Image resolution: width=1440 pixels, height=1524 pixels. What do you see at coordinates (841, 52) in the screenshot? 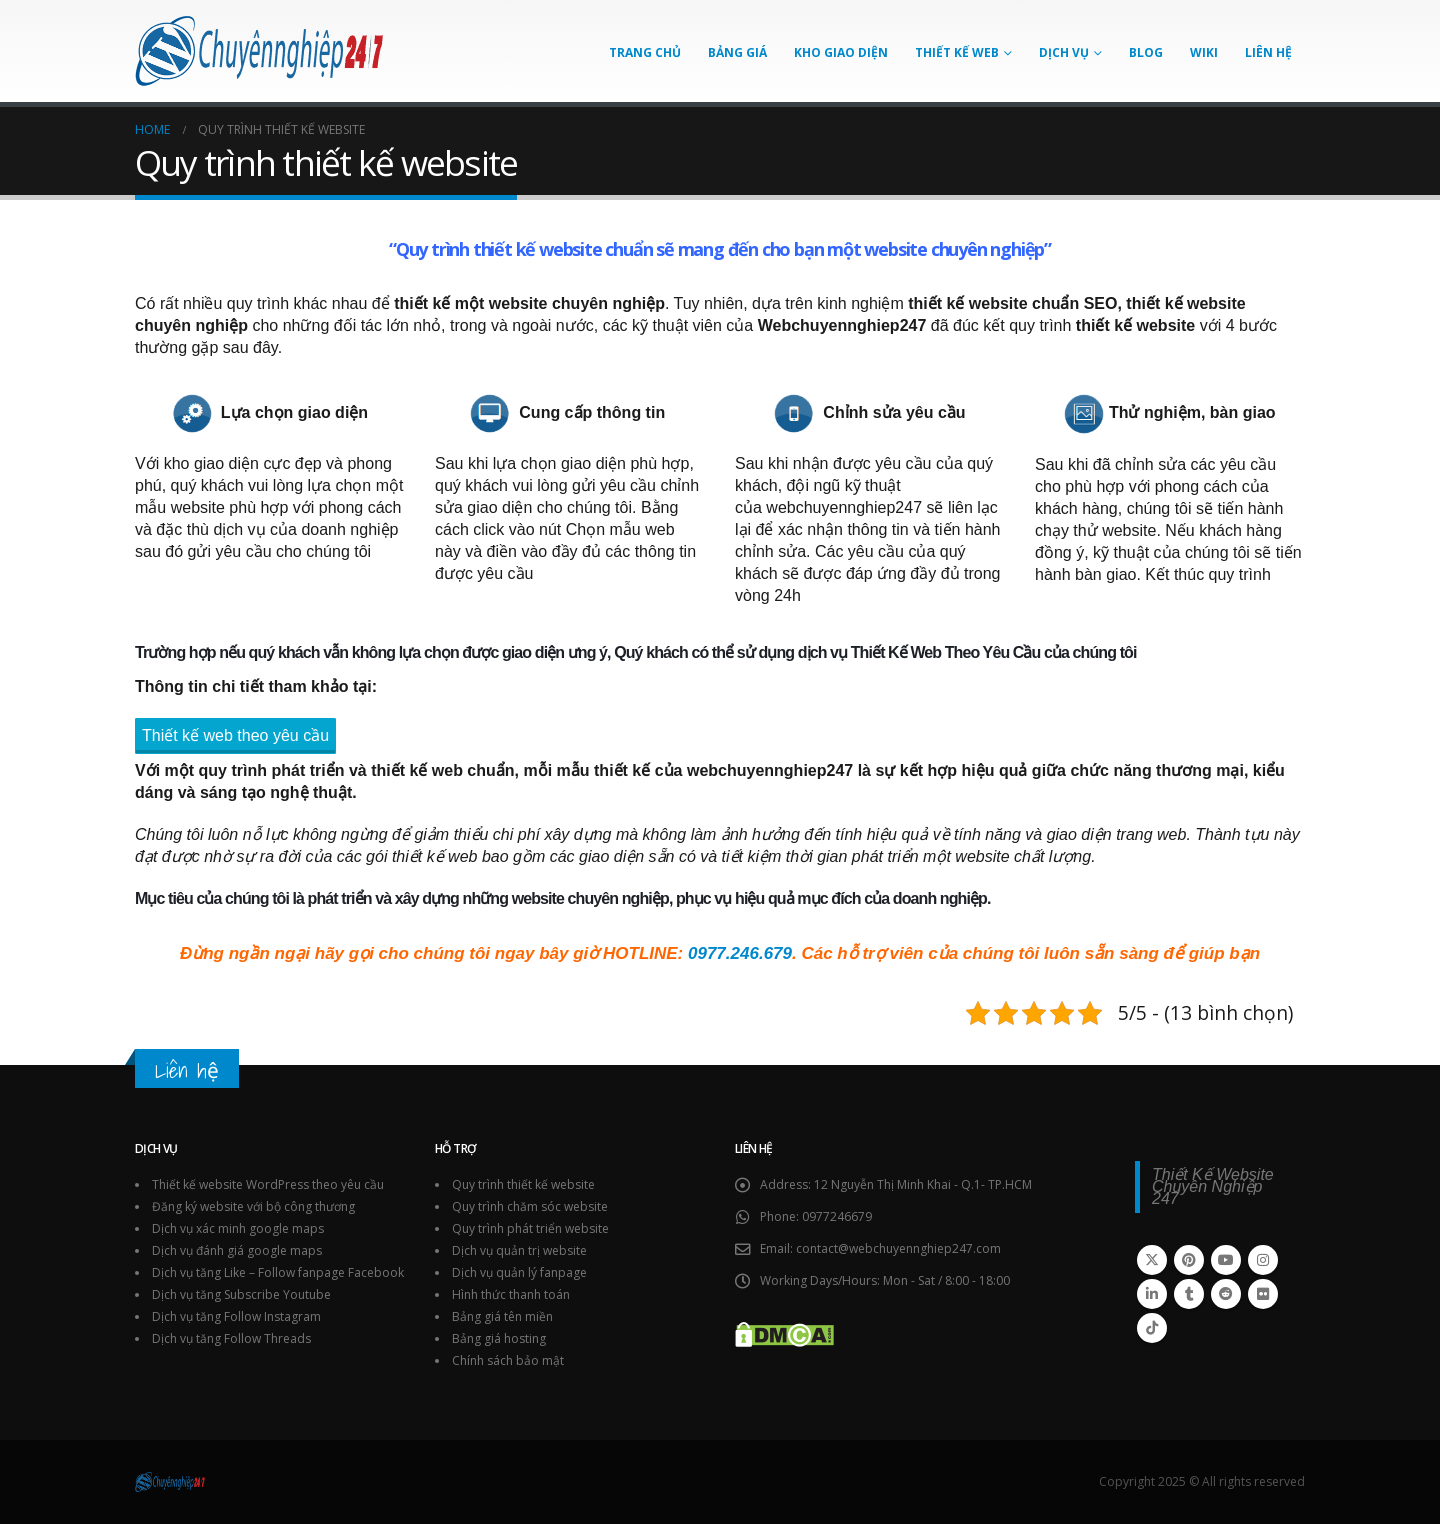
I see `Kho giao diện` at bounding box center [841, 52].